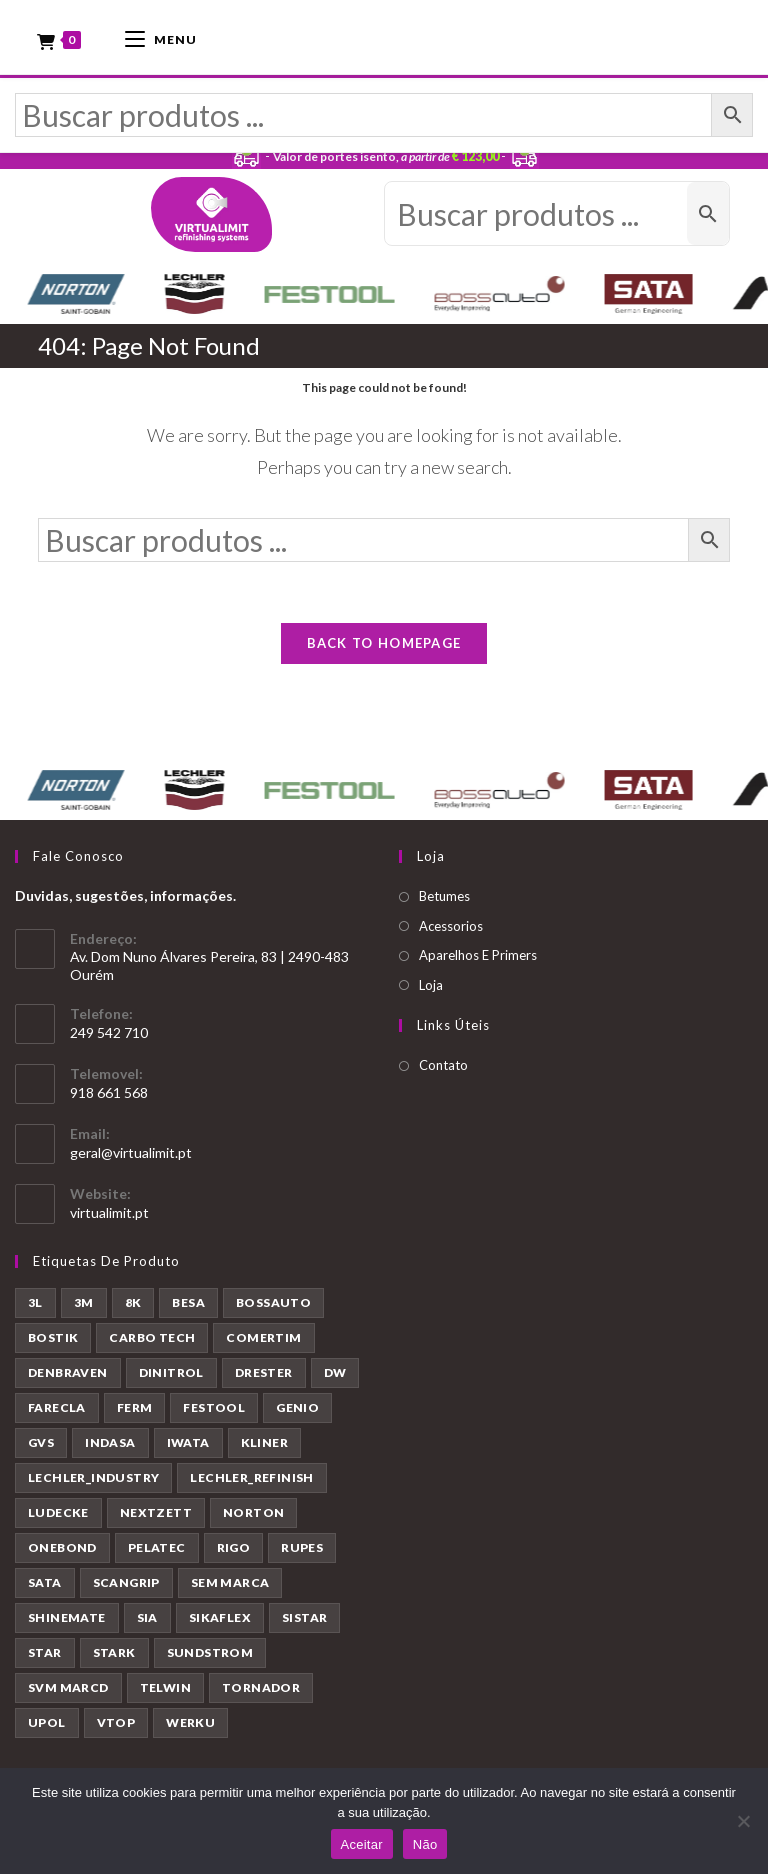 Image resolution: width=768 pixels, height=1874 pixels. Describe the element at coordinates (68, 1687) in the screenshot. I see `SVM MARCD [SVM MARCD (1 produto)]` at that location.